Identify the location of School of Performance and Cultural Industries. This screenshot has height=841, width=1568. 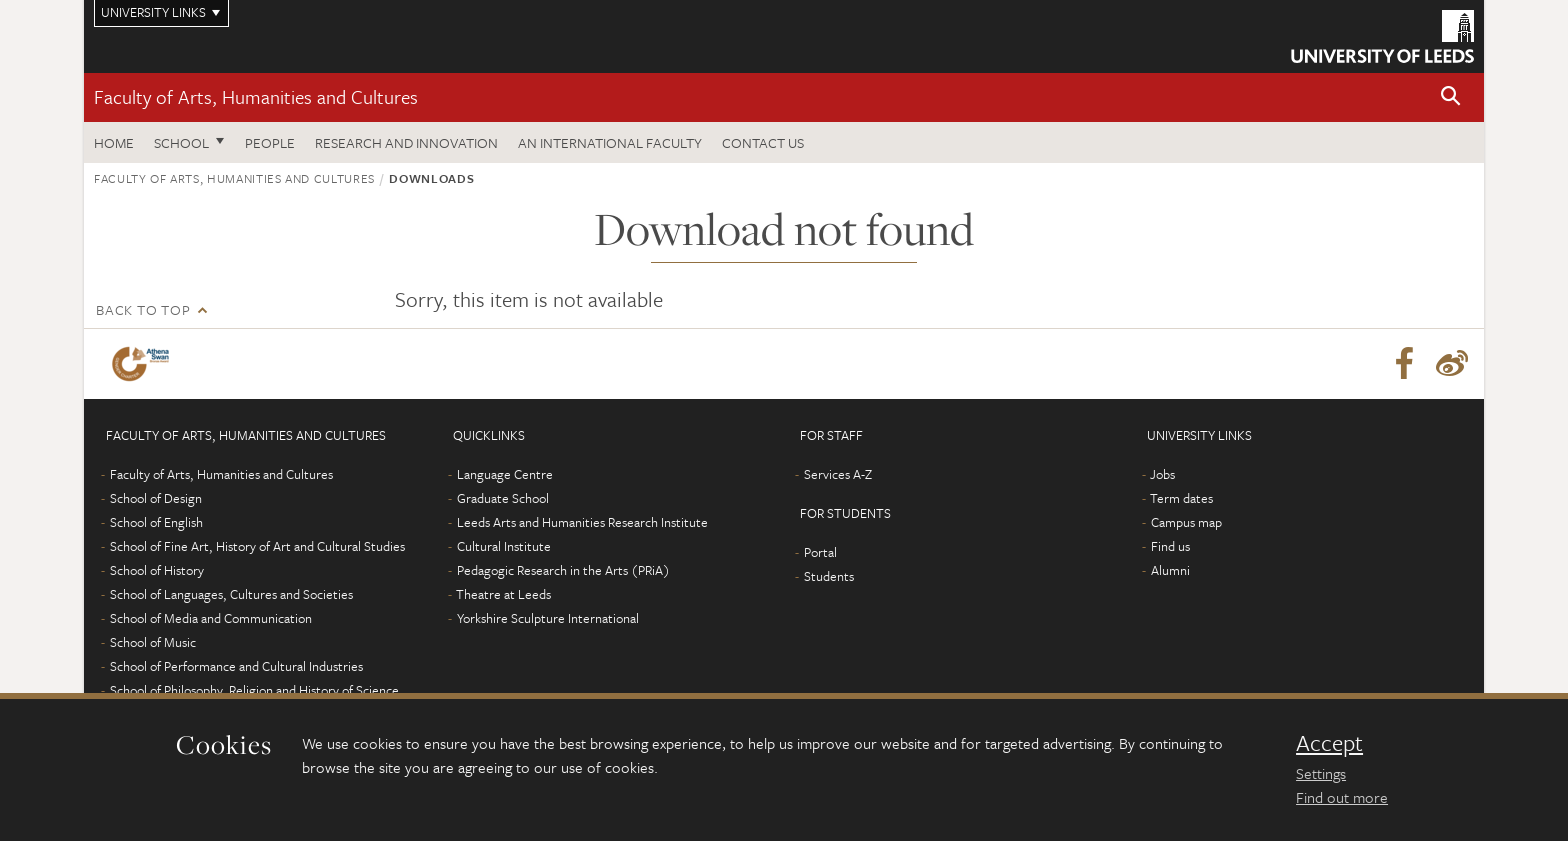
(236, 666).